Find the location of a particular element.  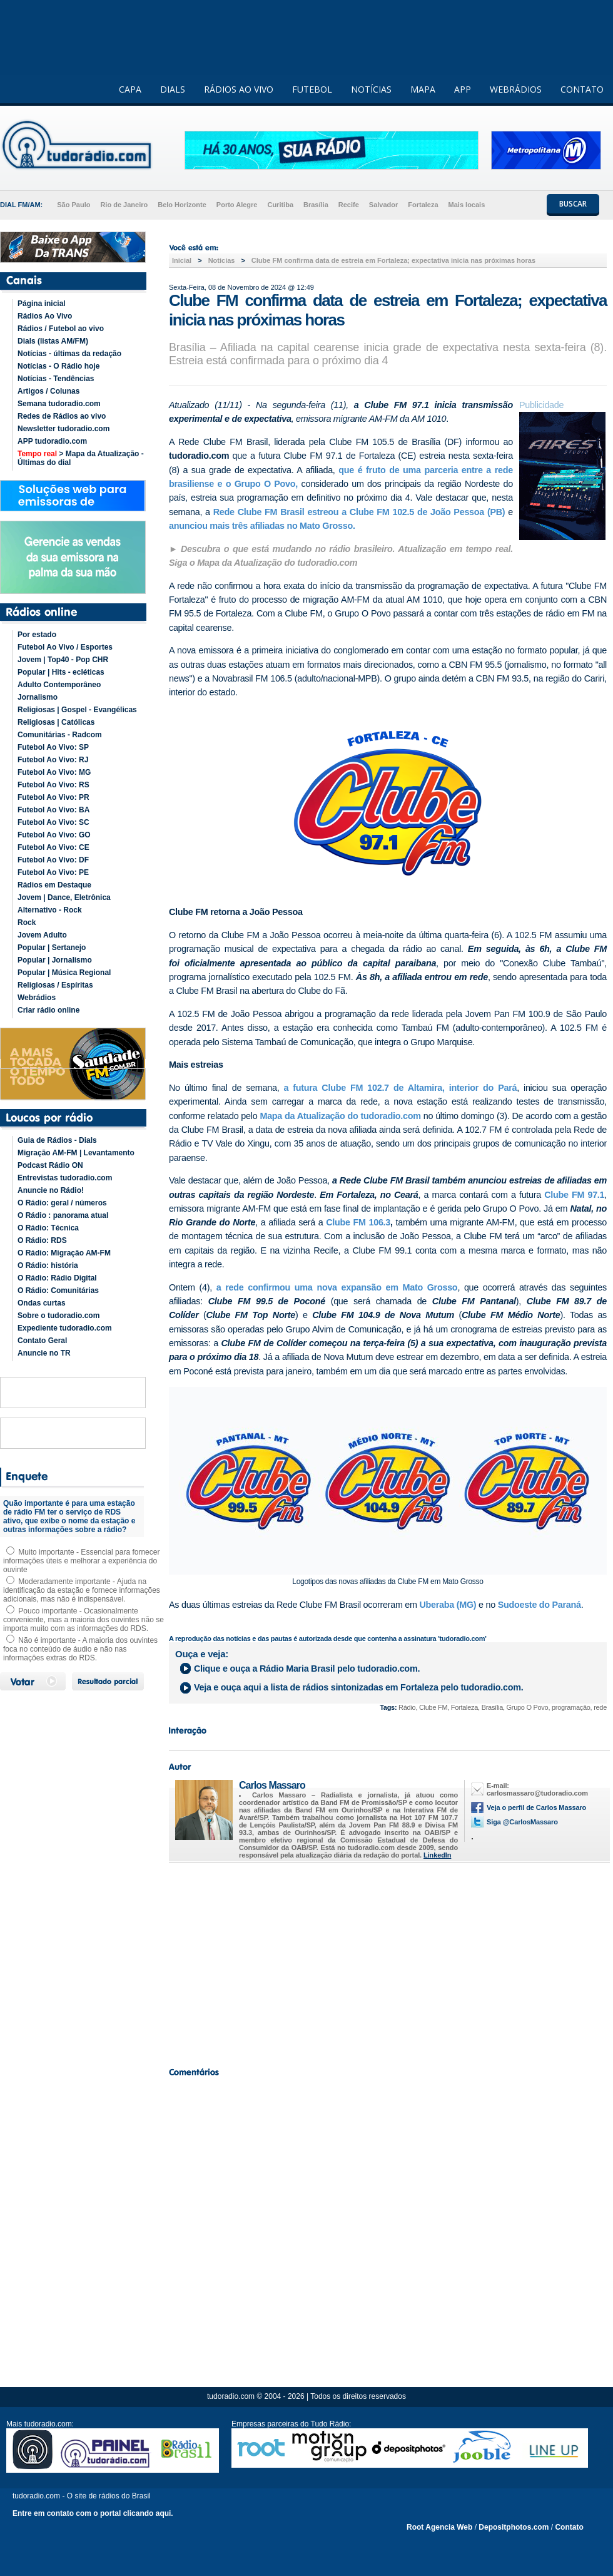

Sobre o tudoradio.com is located at coordinates (58, 1315).